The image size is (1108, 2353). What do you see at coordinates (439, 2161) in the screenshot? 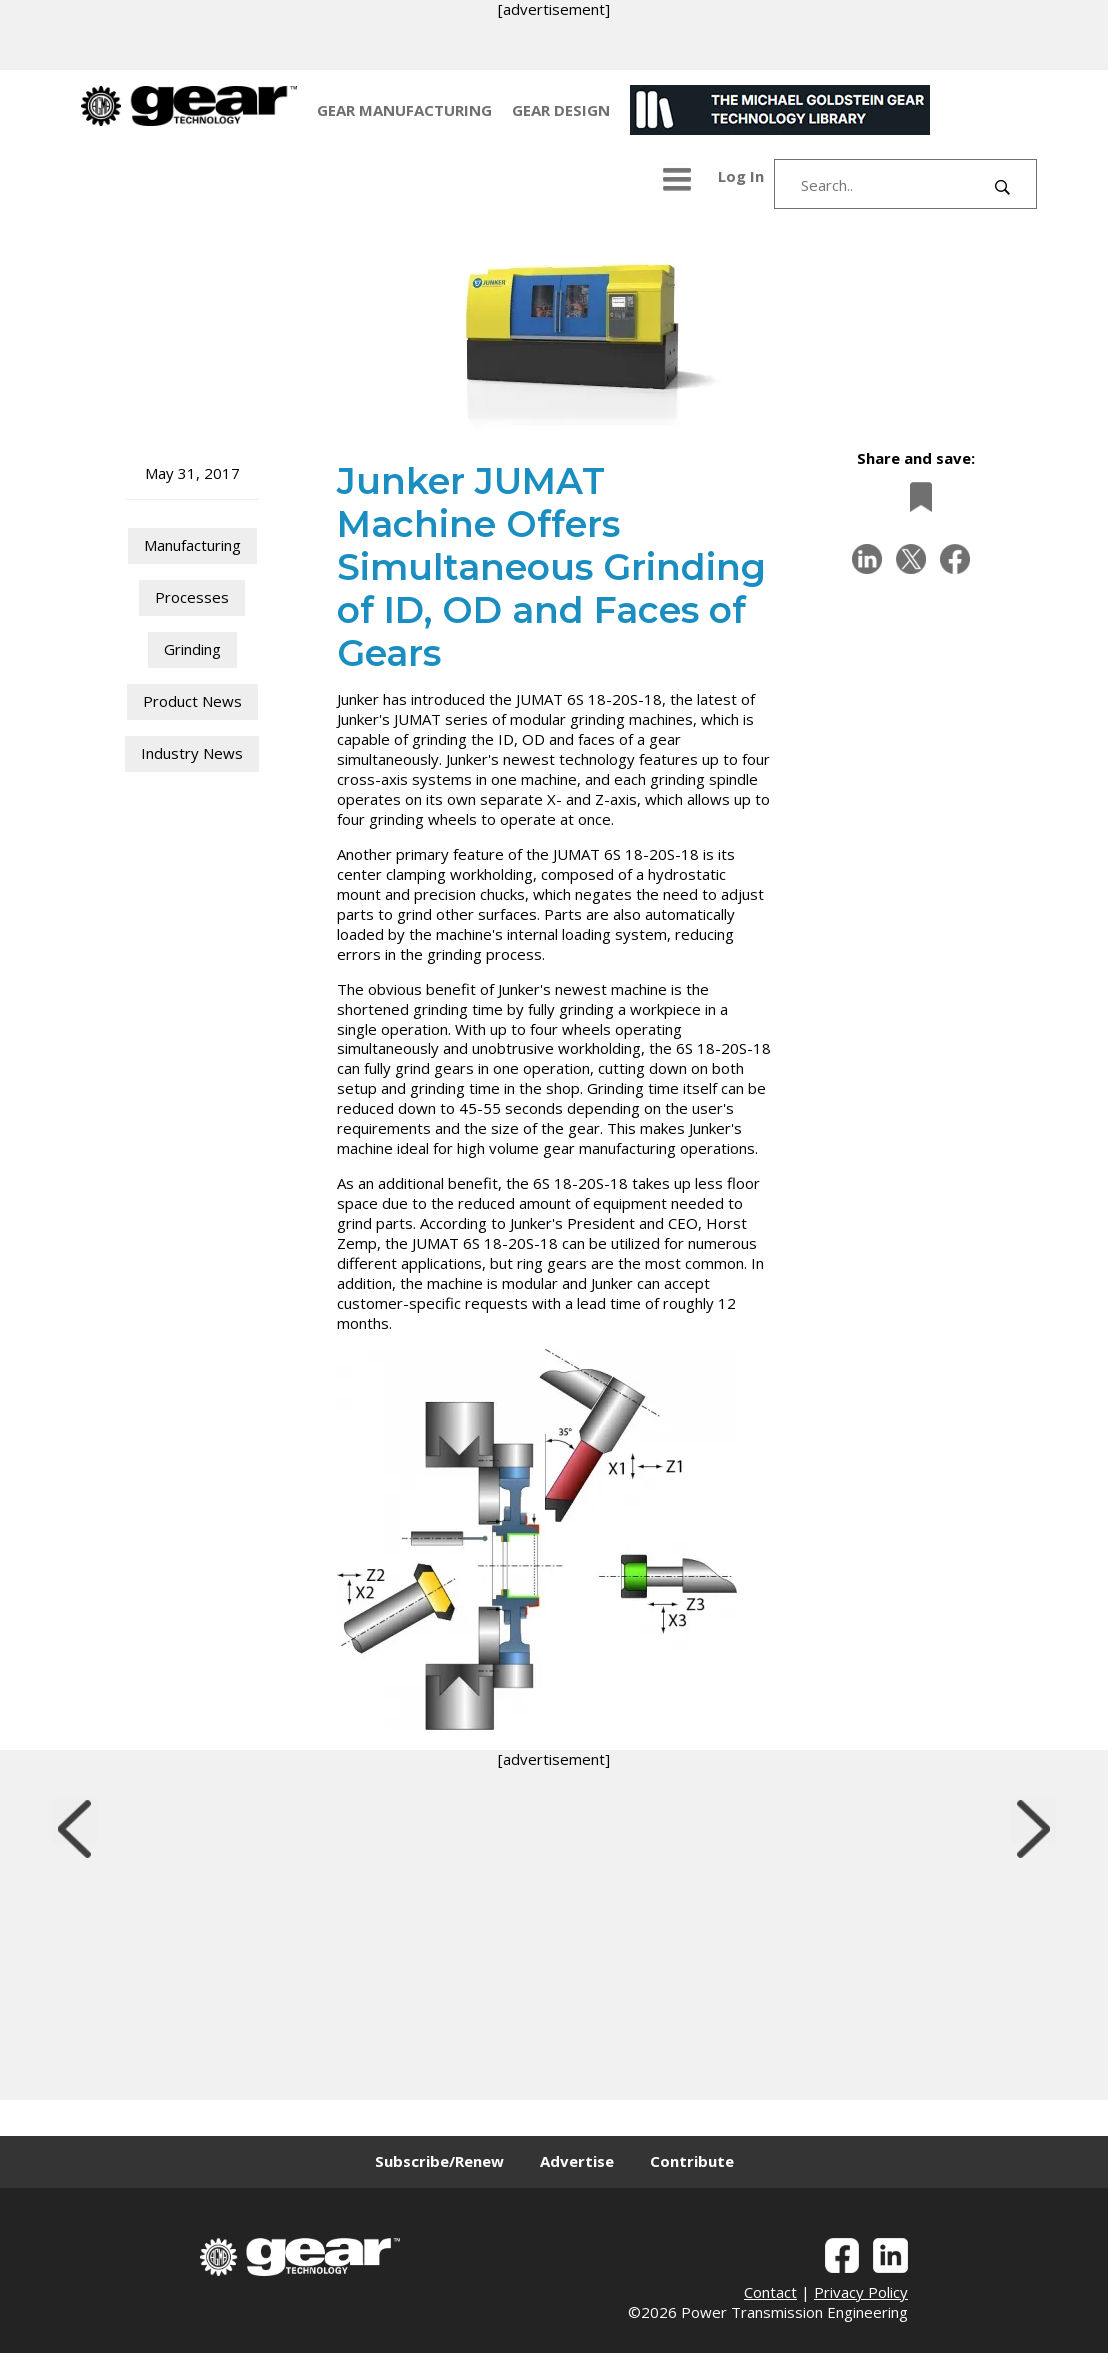
I see `Subscribe/Renew` at bounding box center [439, 2161].